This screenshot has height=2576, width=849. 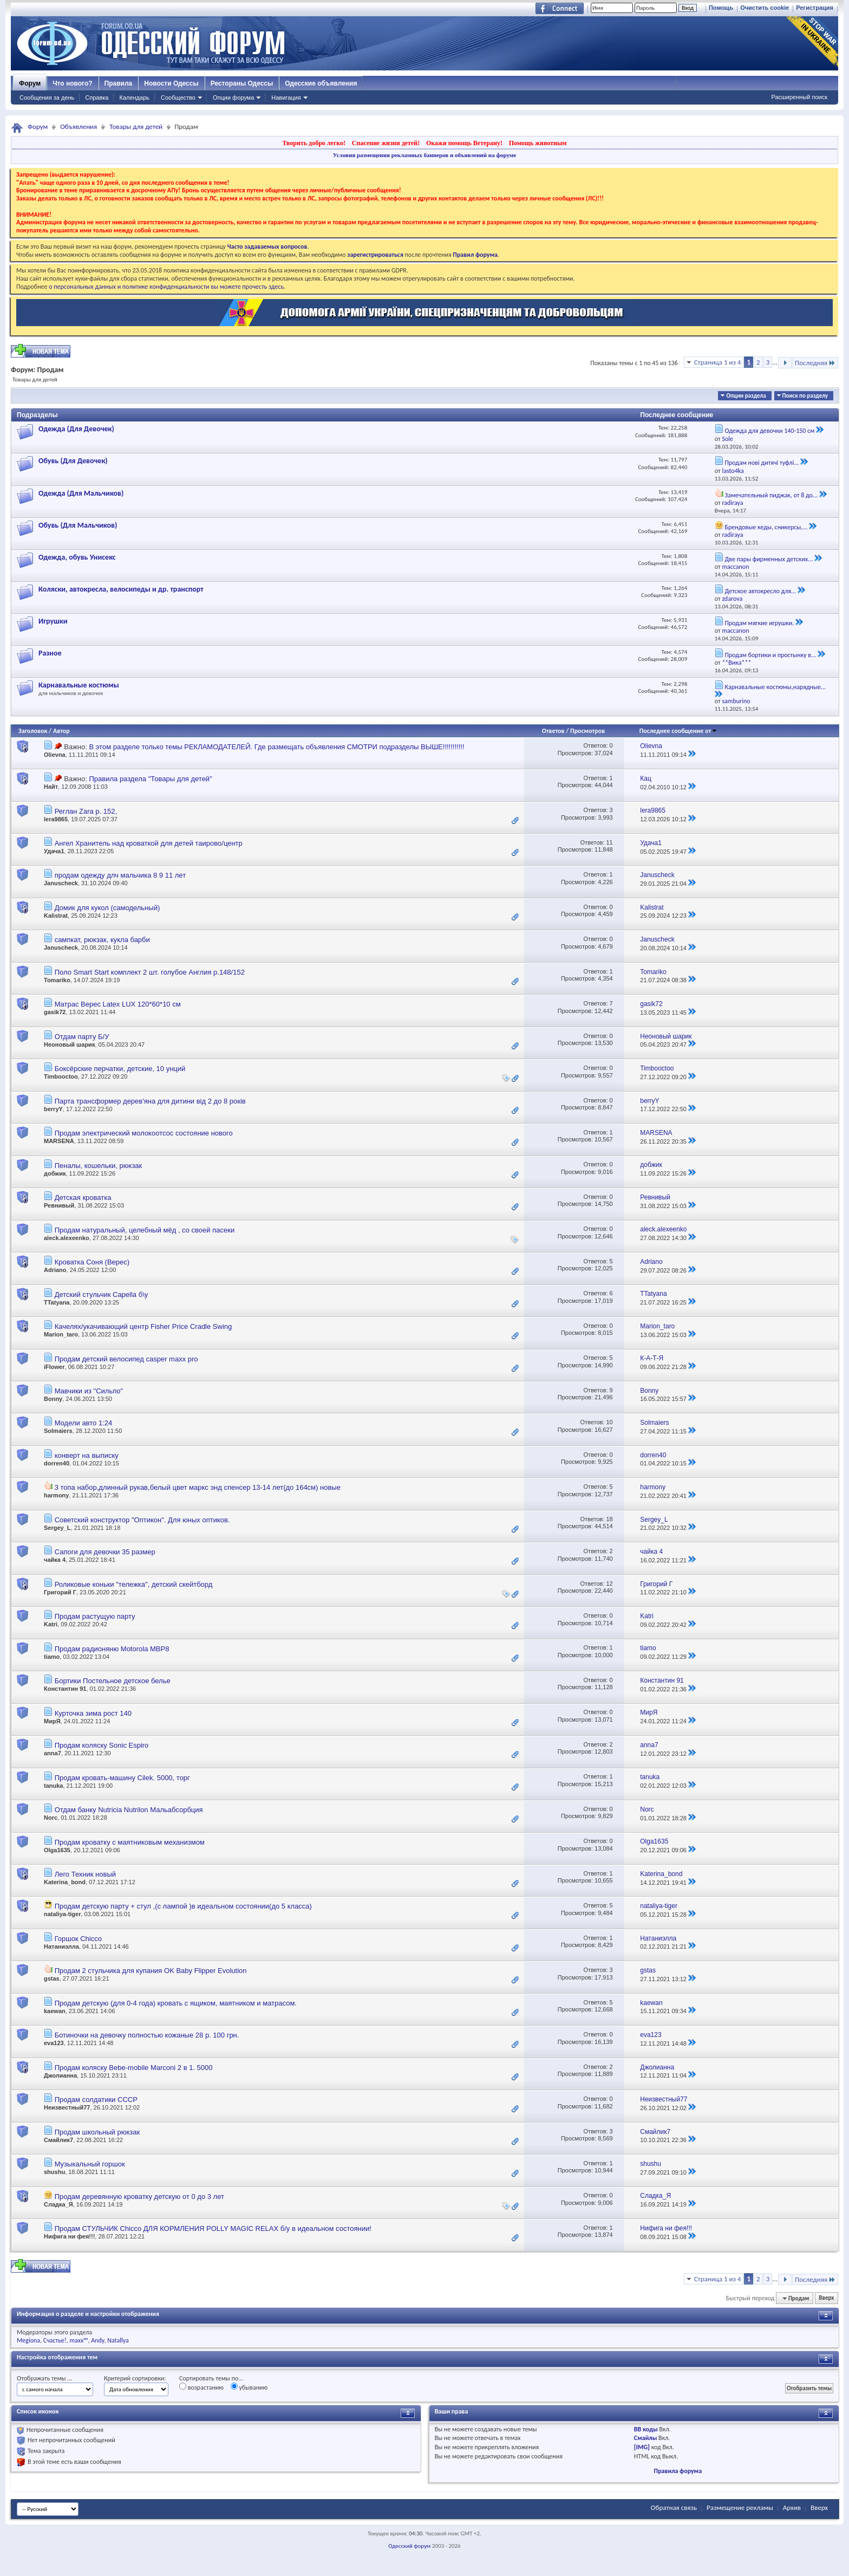 What do you see at coordinates (122, 1778) in the screenshot?
I see `Продам кровать-машину Cilek. 5000, торг` at bounding box center [122, 1778].